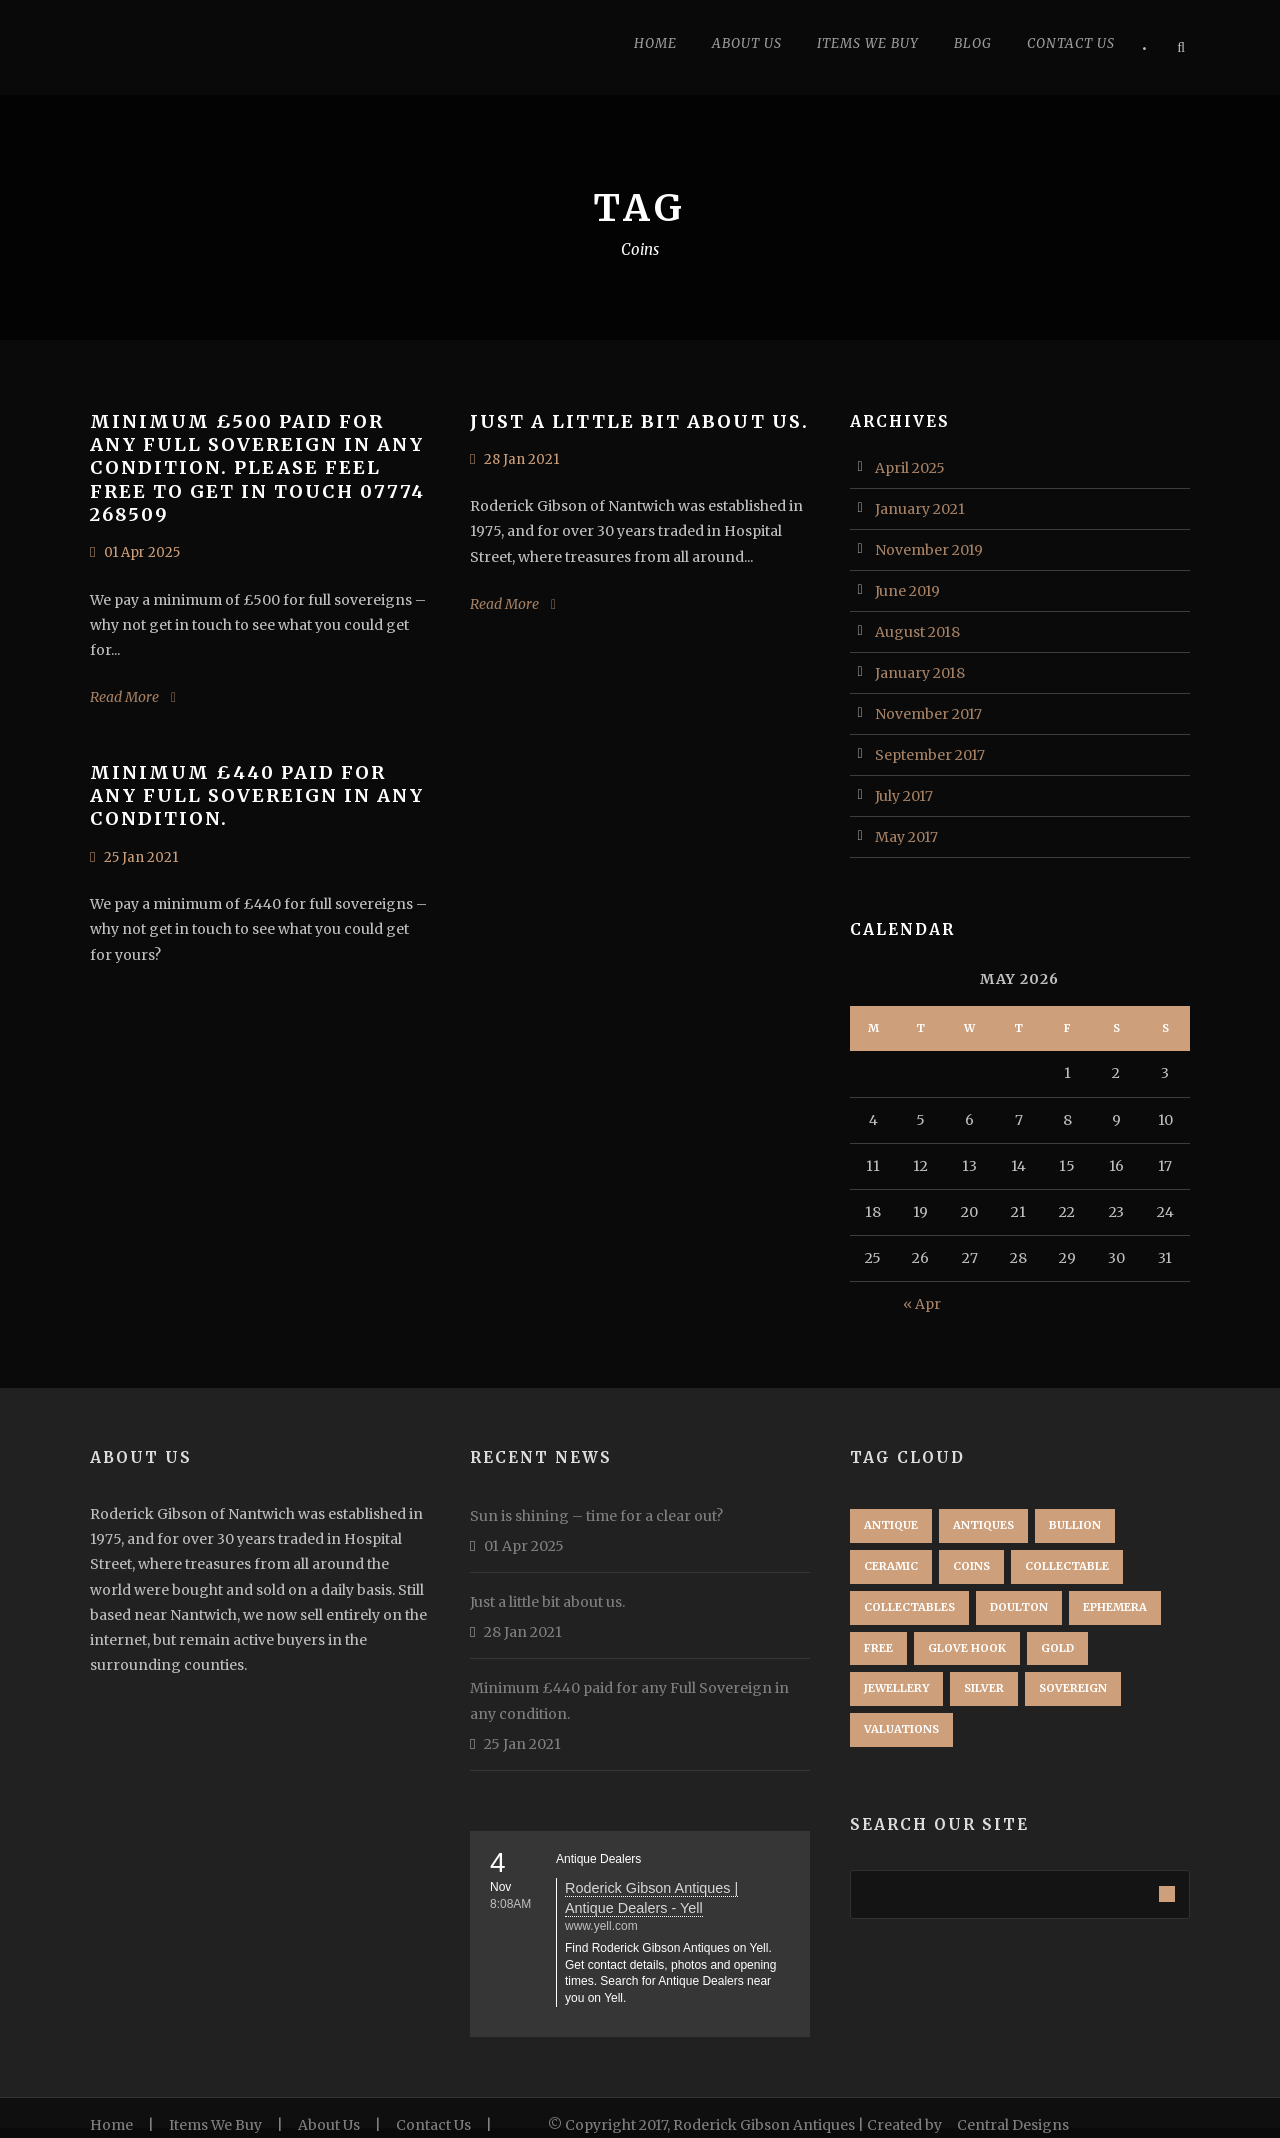 Image resolution: width=1280 pixels, height=2138 pixels. Describe the element at coordinates (868, 43) in the screenshot. I see `Items we buy` at that location.